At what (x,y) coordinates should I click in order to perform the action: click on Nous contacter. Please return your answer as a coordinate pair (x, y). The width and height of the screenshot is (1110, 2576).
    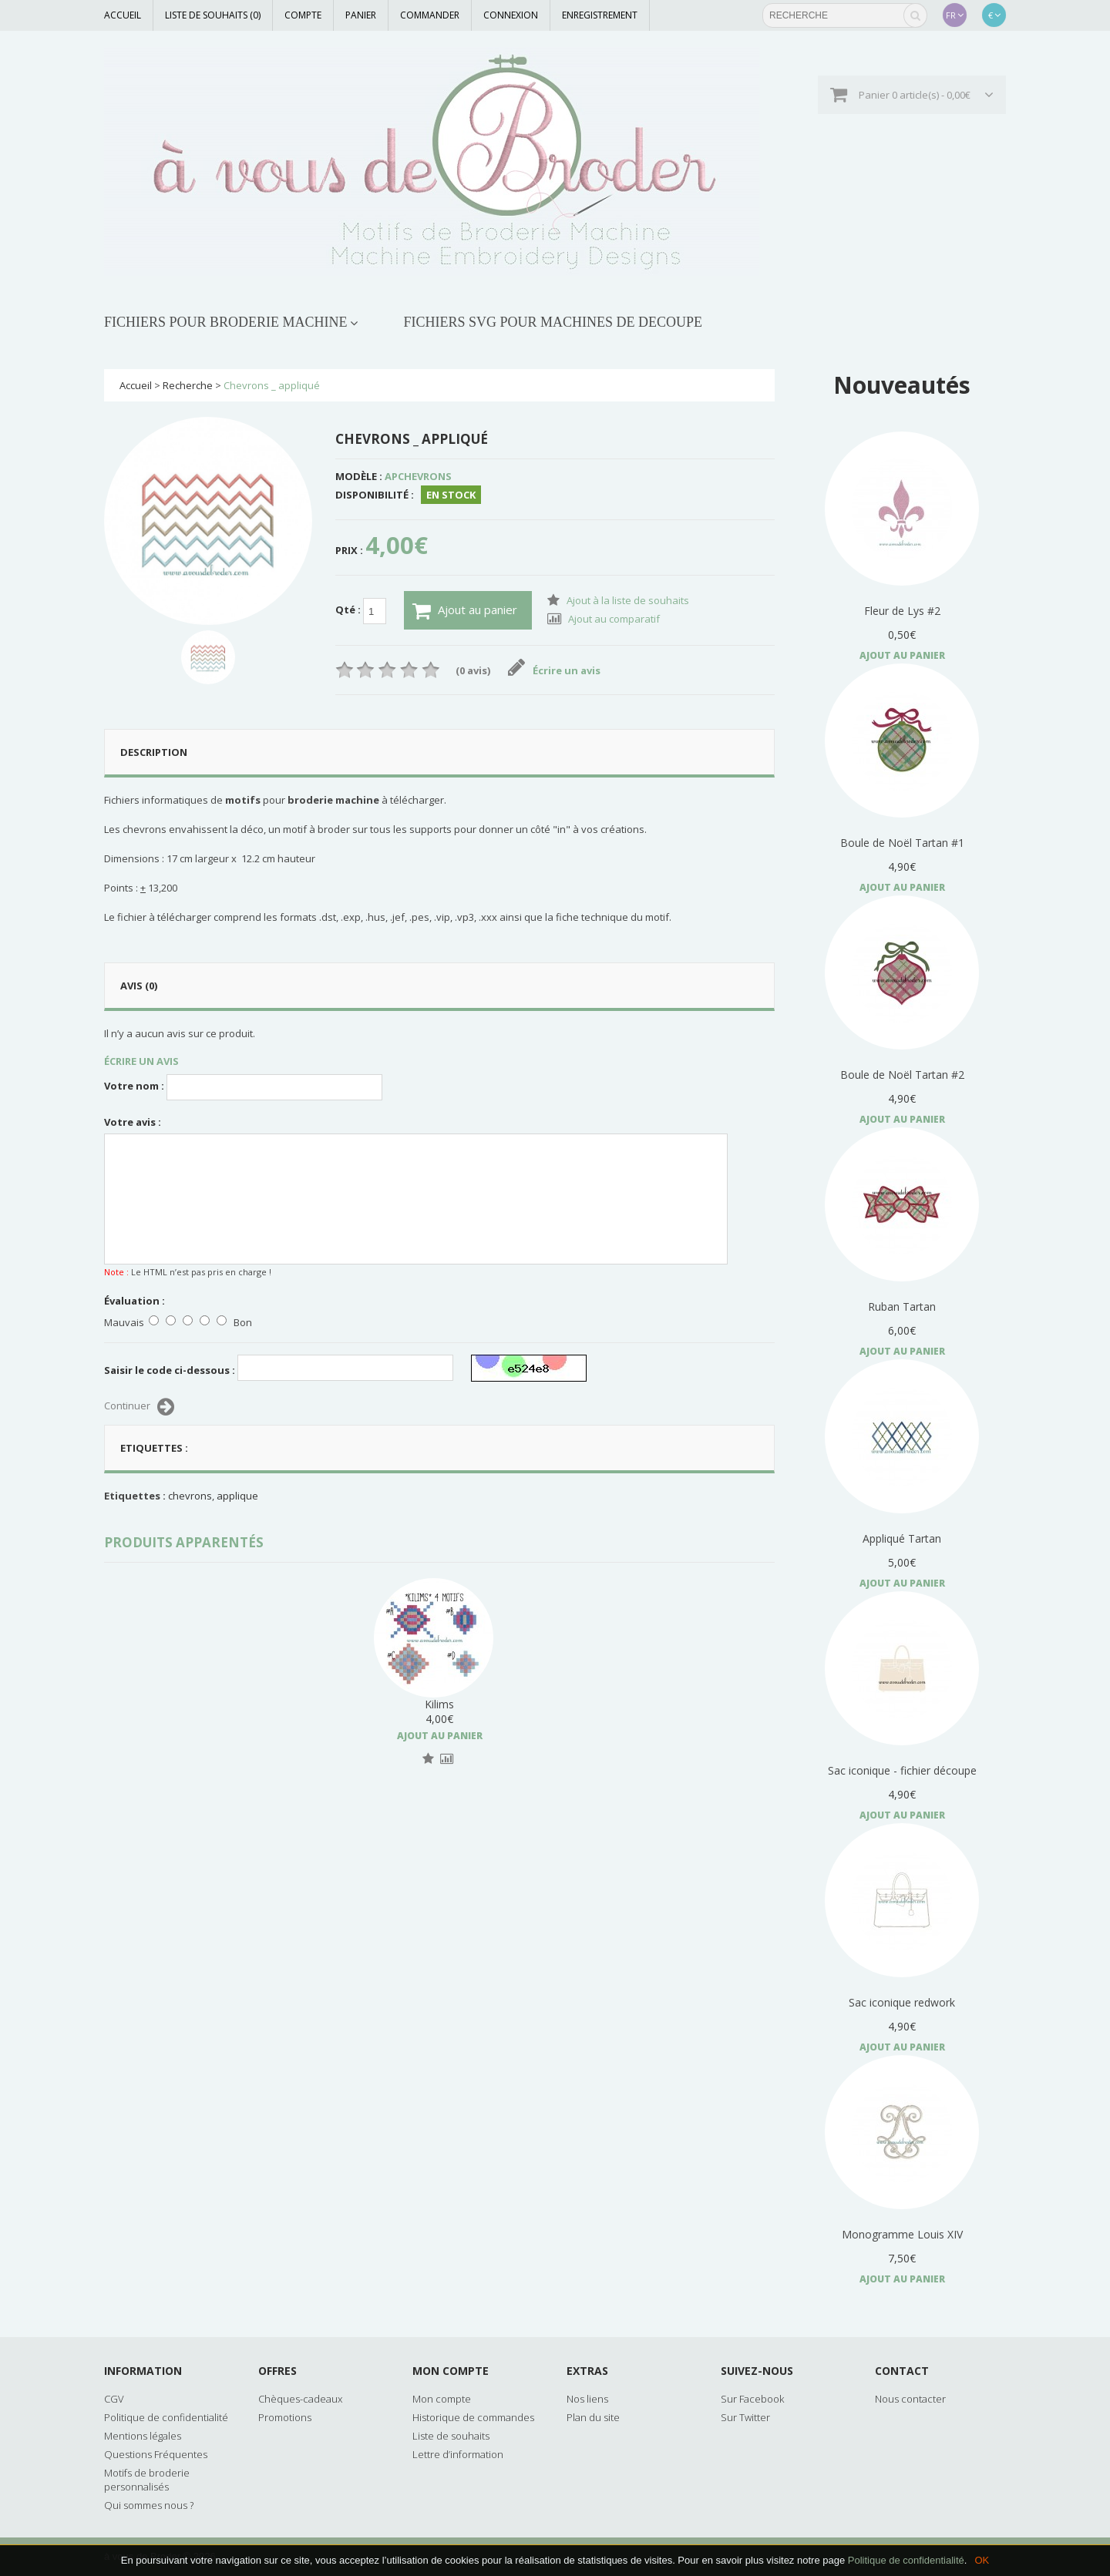
    Looking at the image, I should click on (910, 2399).